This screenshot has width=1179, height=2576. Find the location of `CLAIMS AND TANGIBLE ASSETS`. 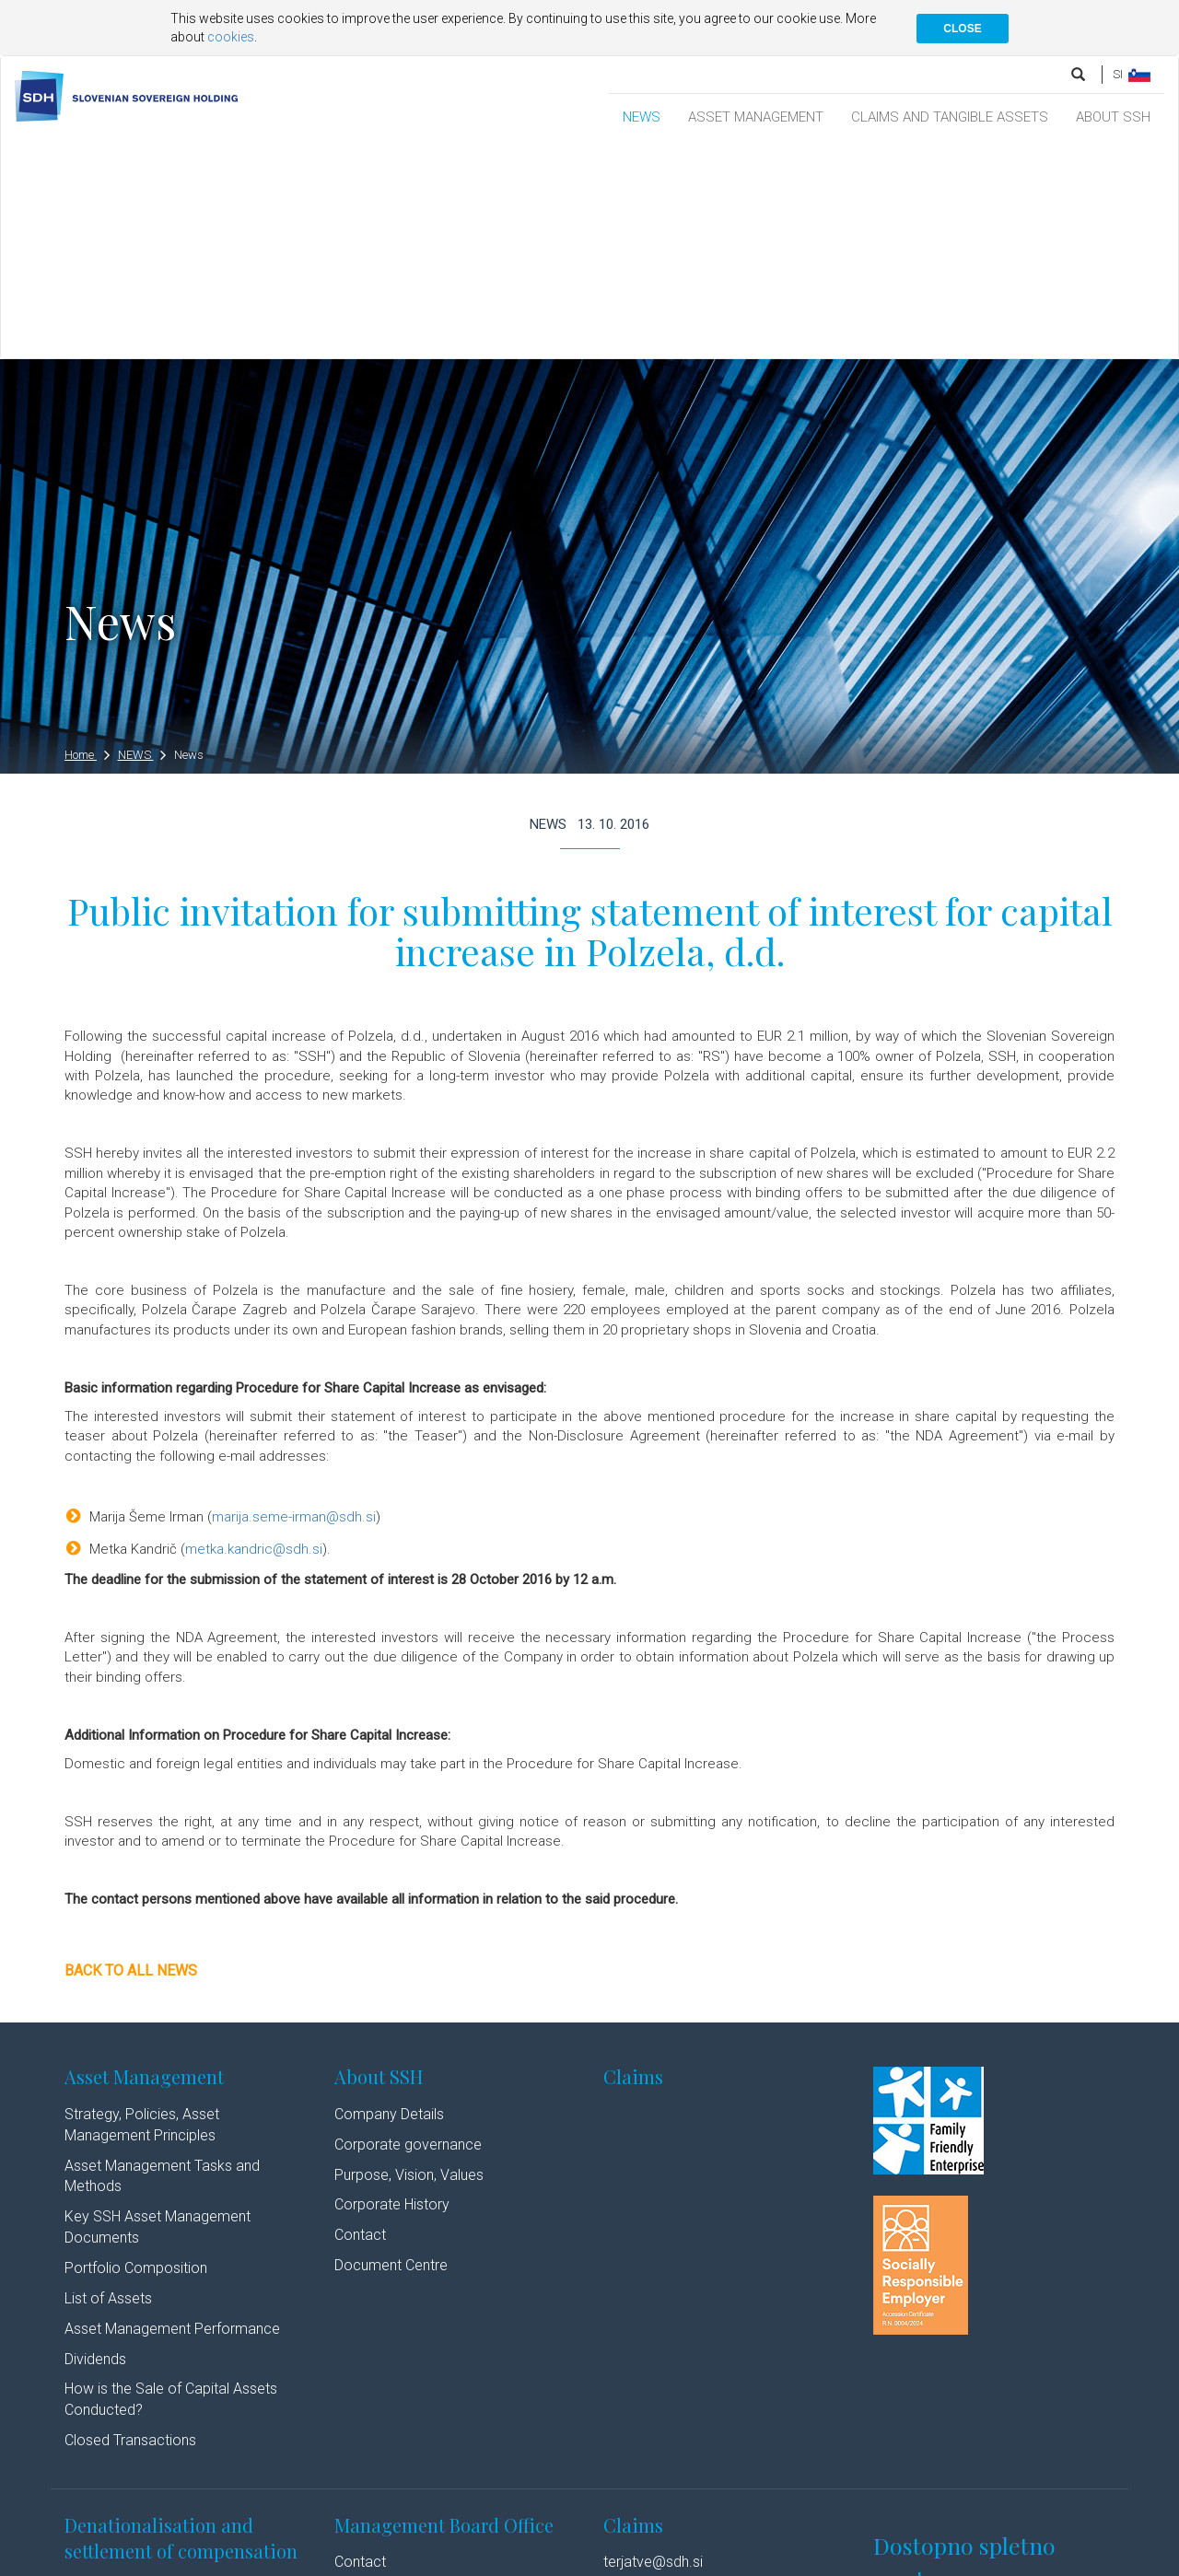

CLAIMS AND TANGIBLE ASSETS is located at coordinates (949, 117).